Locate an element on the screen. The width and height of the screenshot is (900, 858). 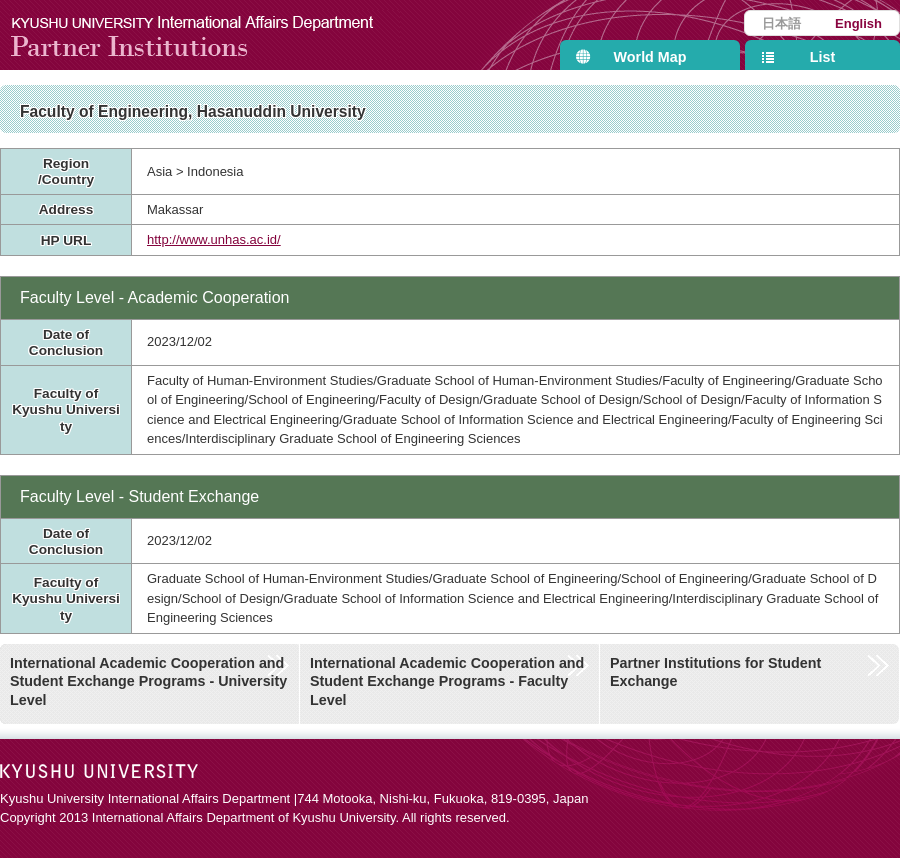
International Academic Cooperation and Student Exchange Programs - University Level is located at coordinates (148, 681).